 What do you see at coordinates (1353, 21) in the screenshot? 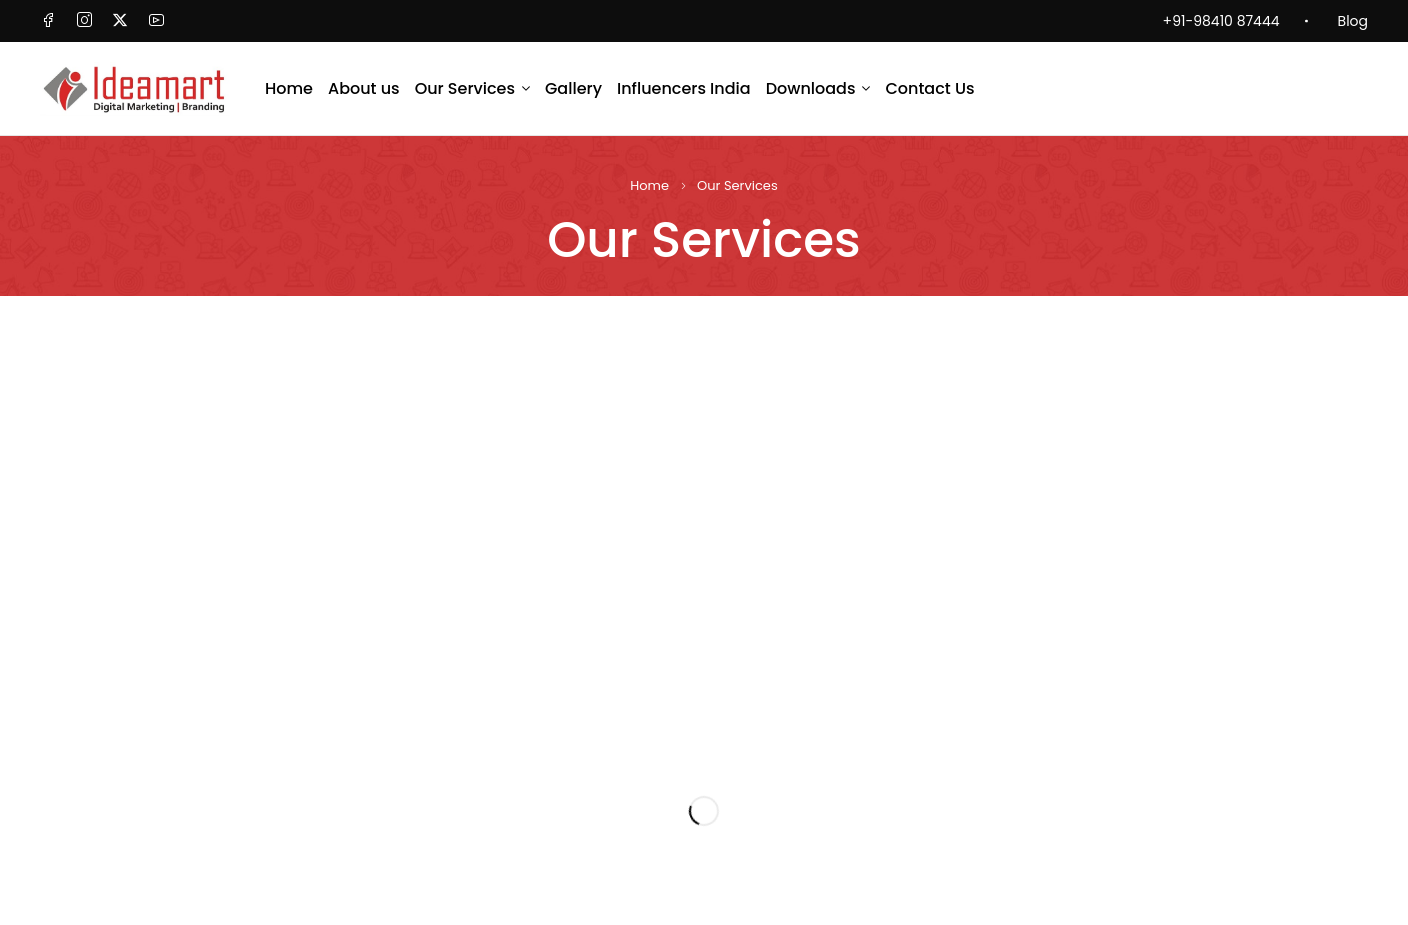
I see `Blog` at bounding box center [1353, 21].